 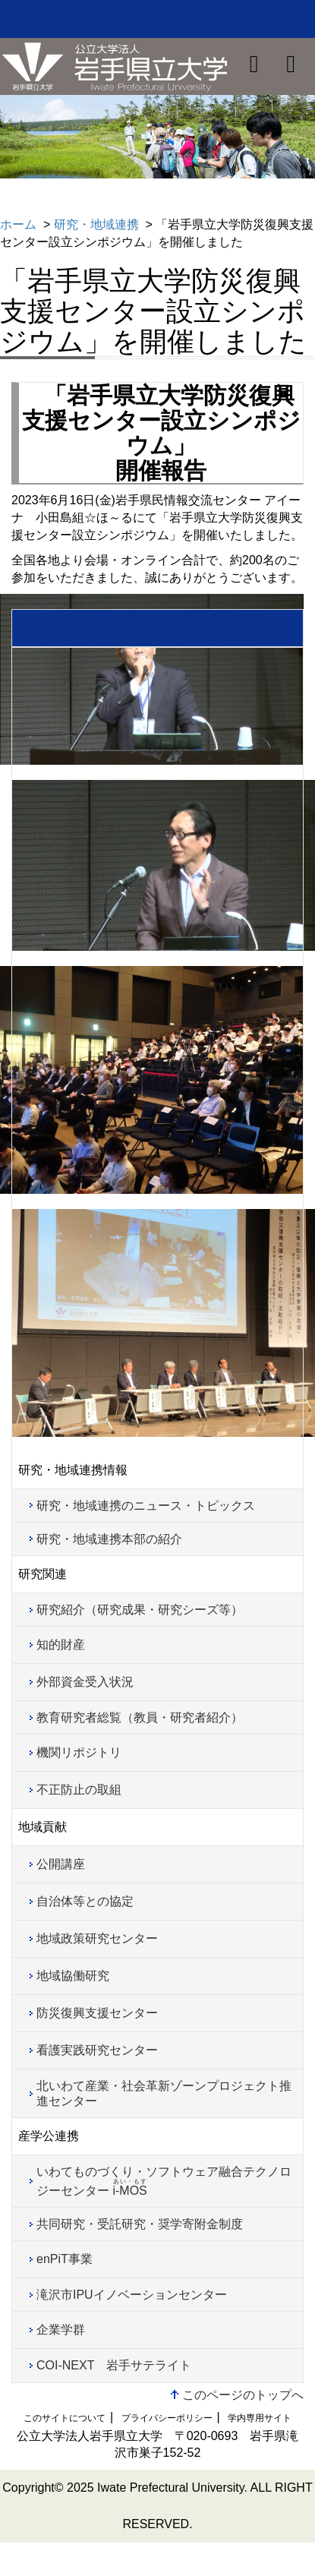 What do you see at coordinates (97, 2050) in the screenshot?
I see `看護実践研究センター` at bounding box center [97, 2050].